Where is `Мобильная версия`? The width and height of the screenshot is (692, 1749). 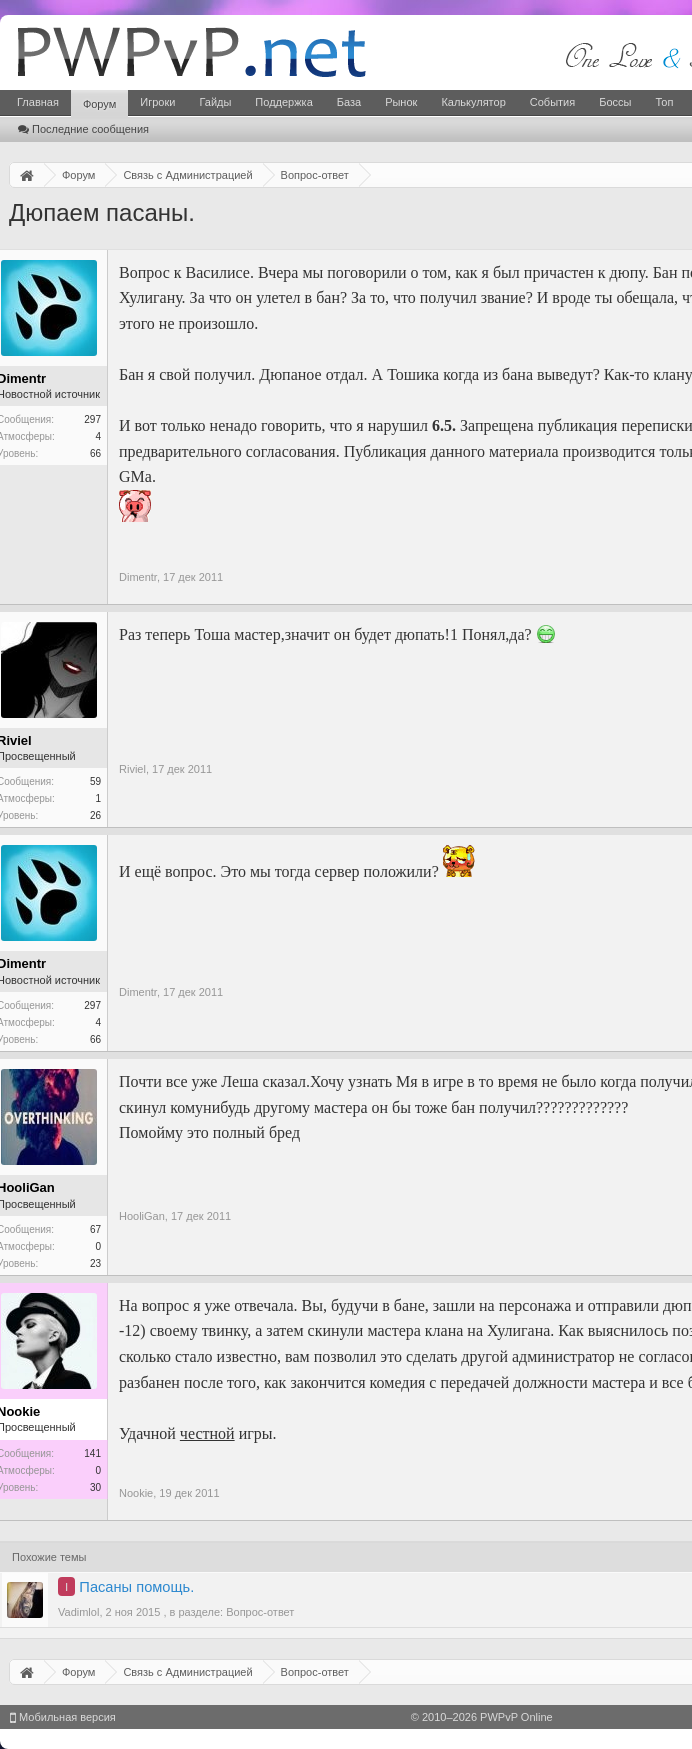 Мобильная версия is located at coordinates (63, 1717).